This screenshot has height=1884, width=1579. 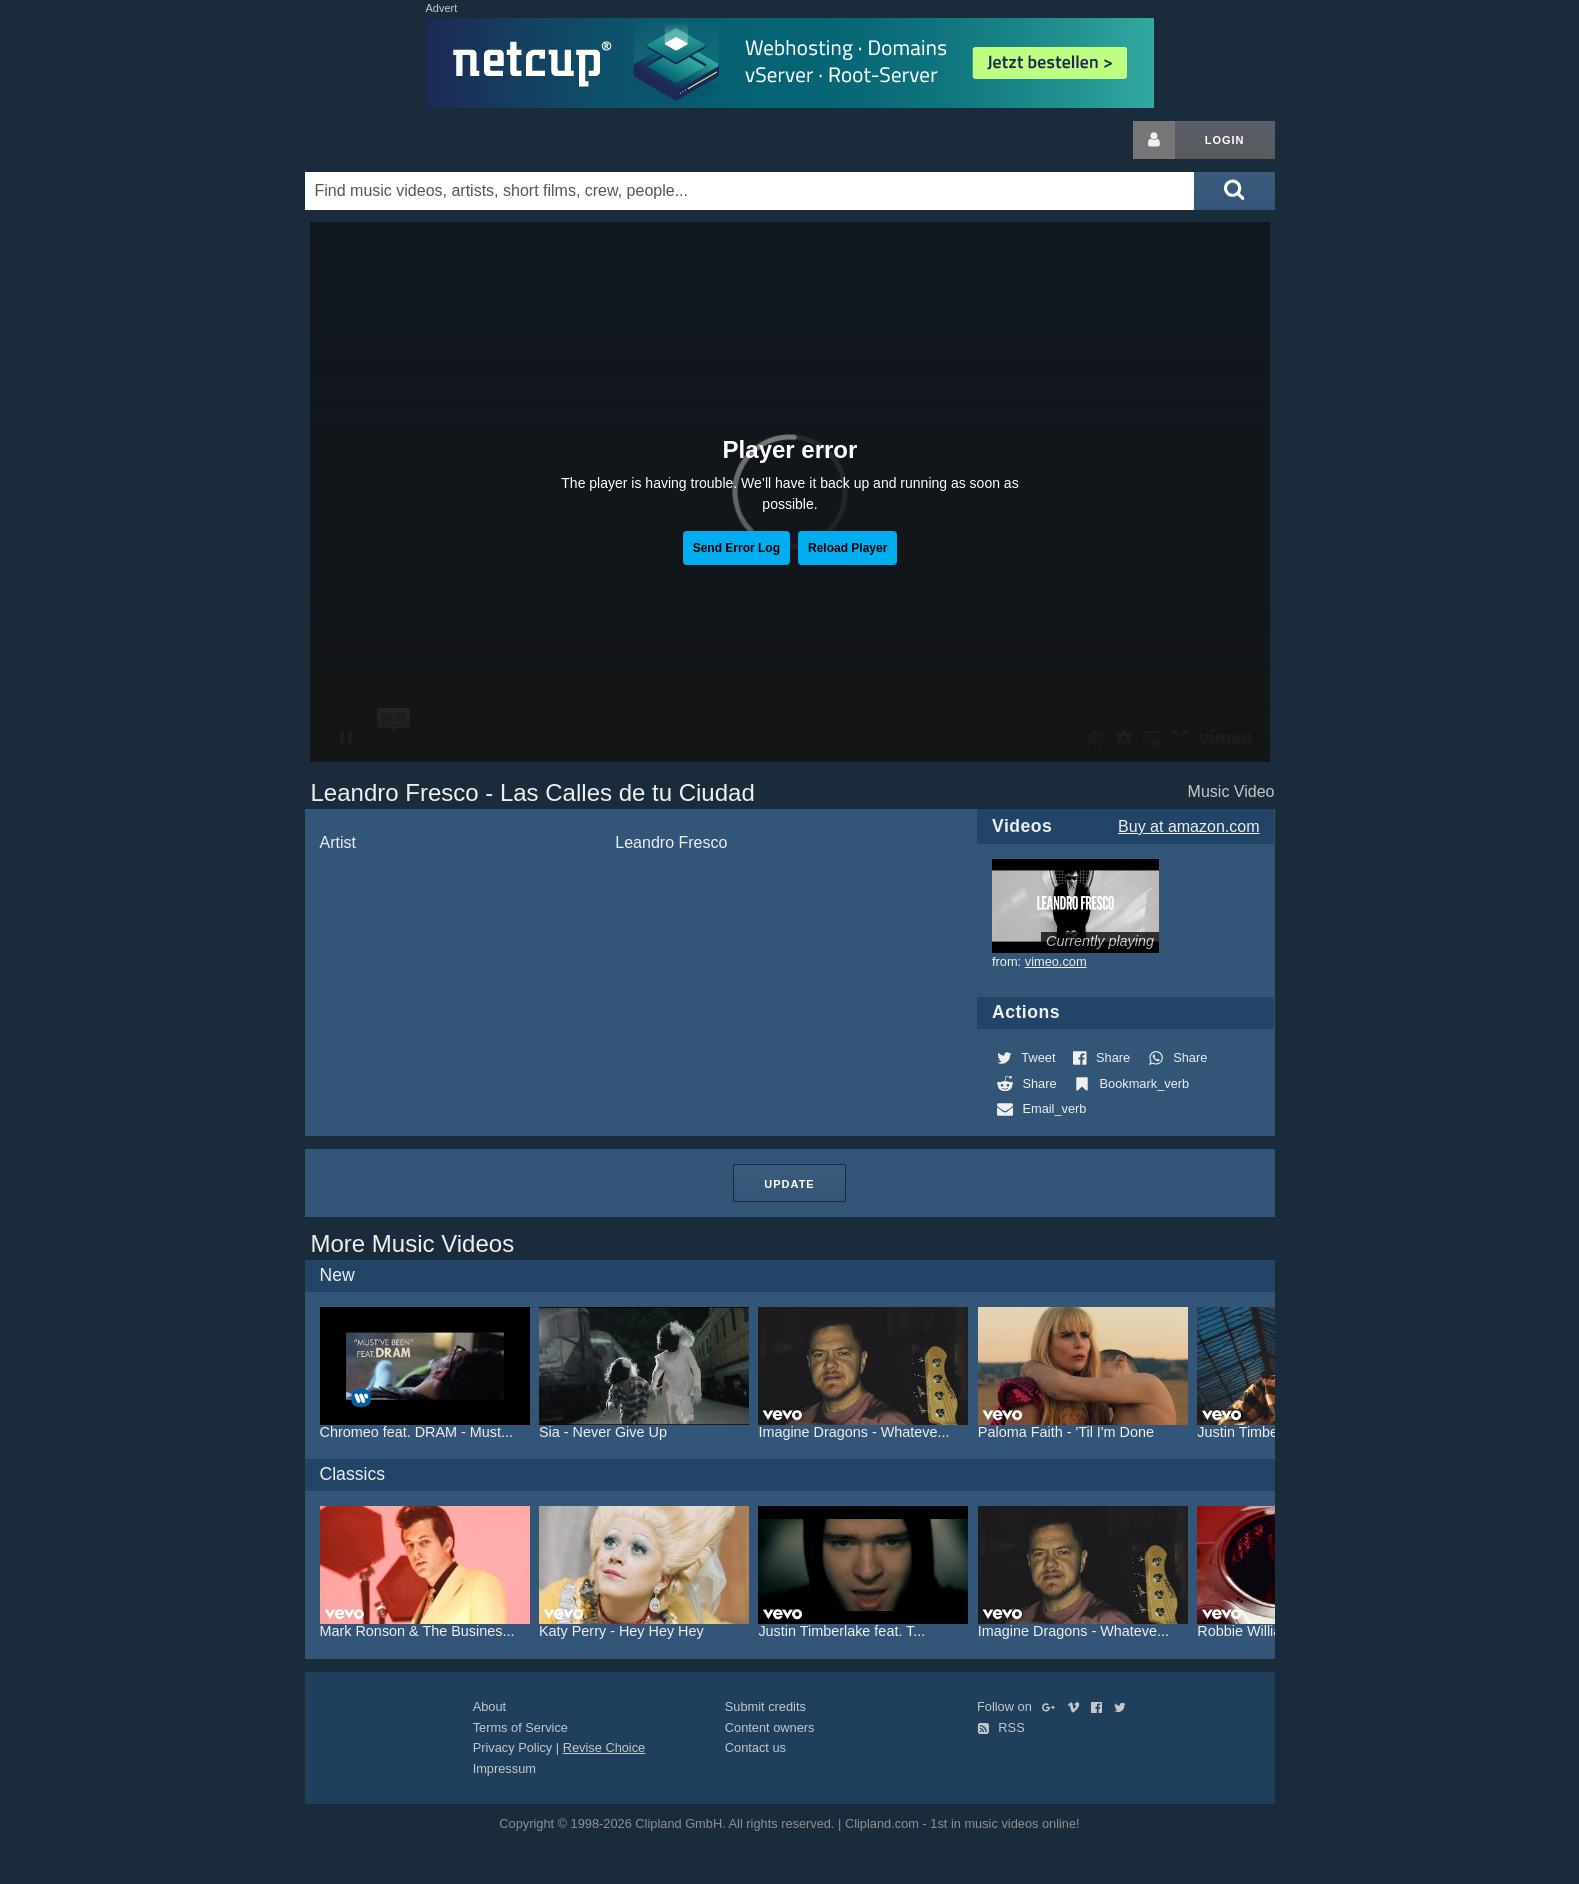 I want to click on Contact us, so click(x=755, y=1747).